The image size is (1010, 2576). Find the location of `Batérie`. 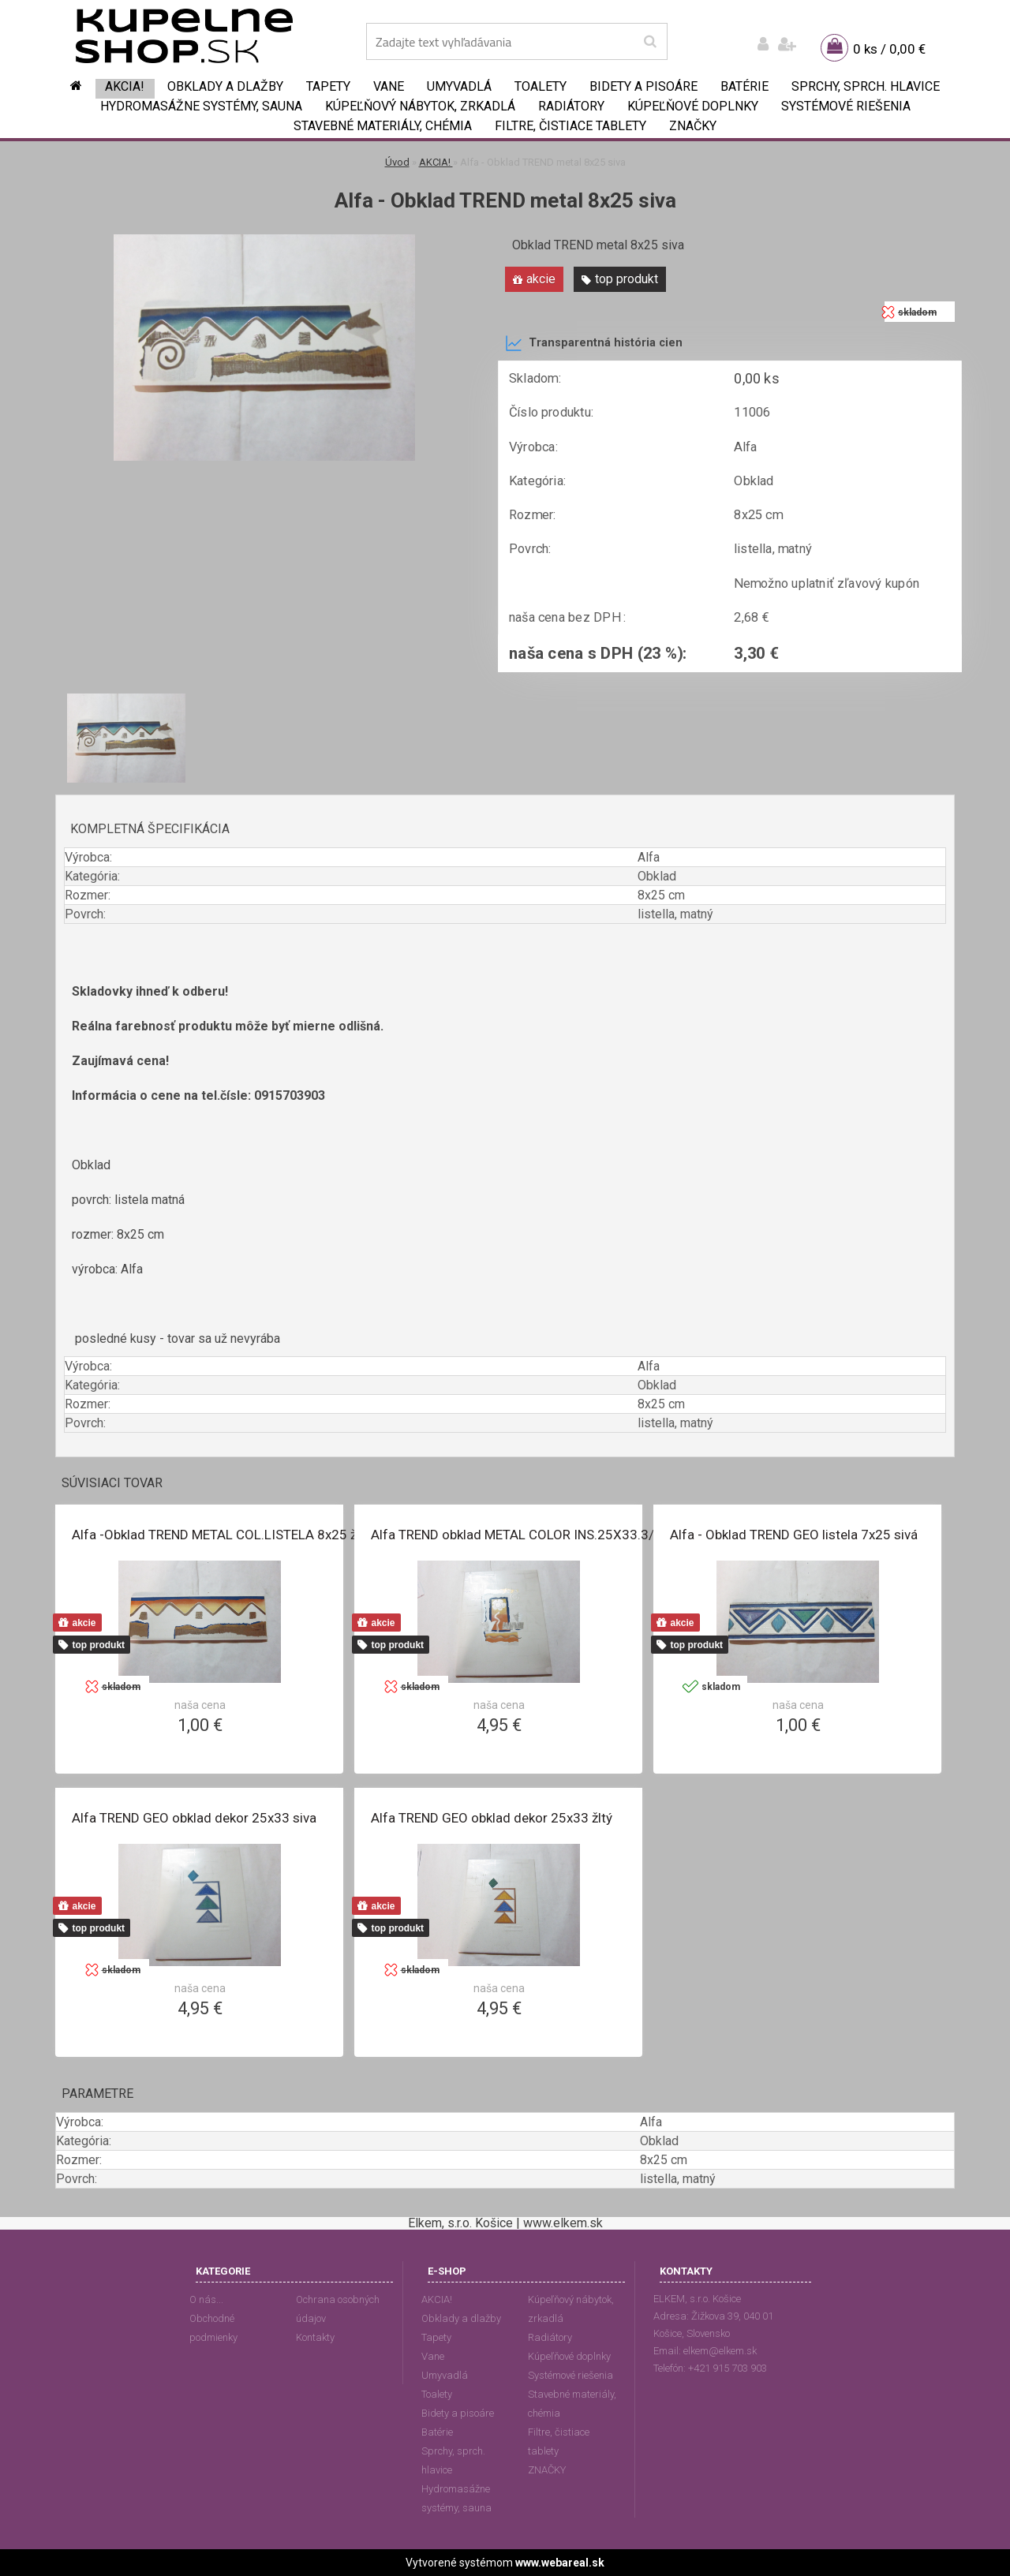

Batérie is located at coordinates (744, 86).